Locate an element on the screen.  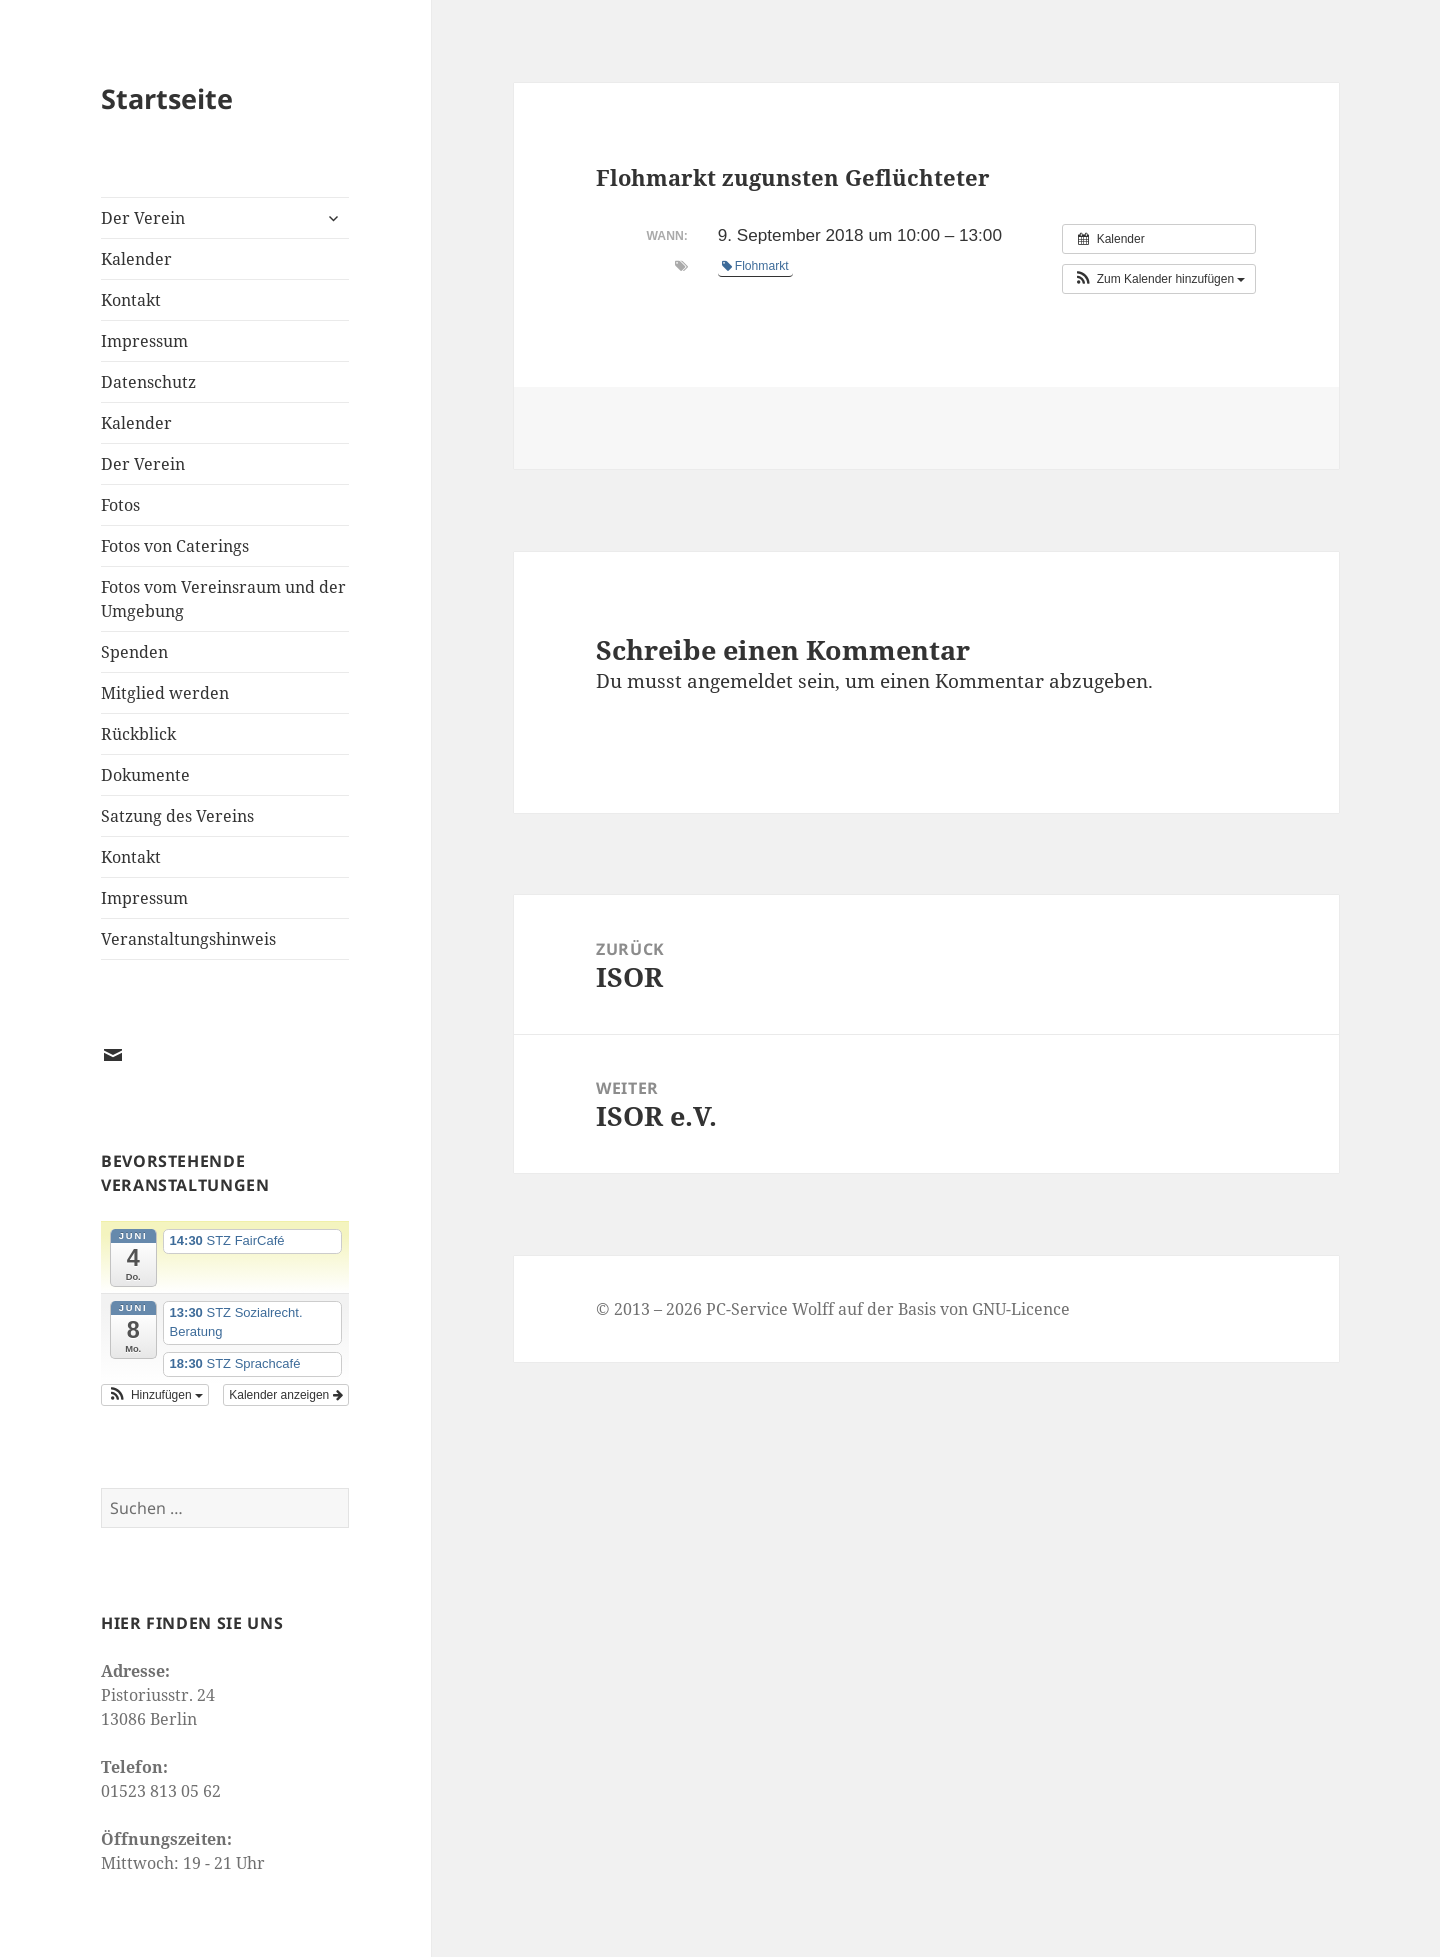
Flohmarkt is located at coordinates (755, 266).